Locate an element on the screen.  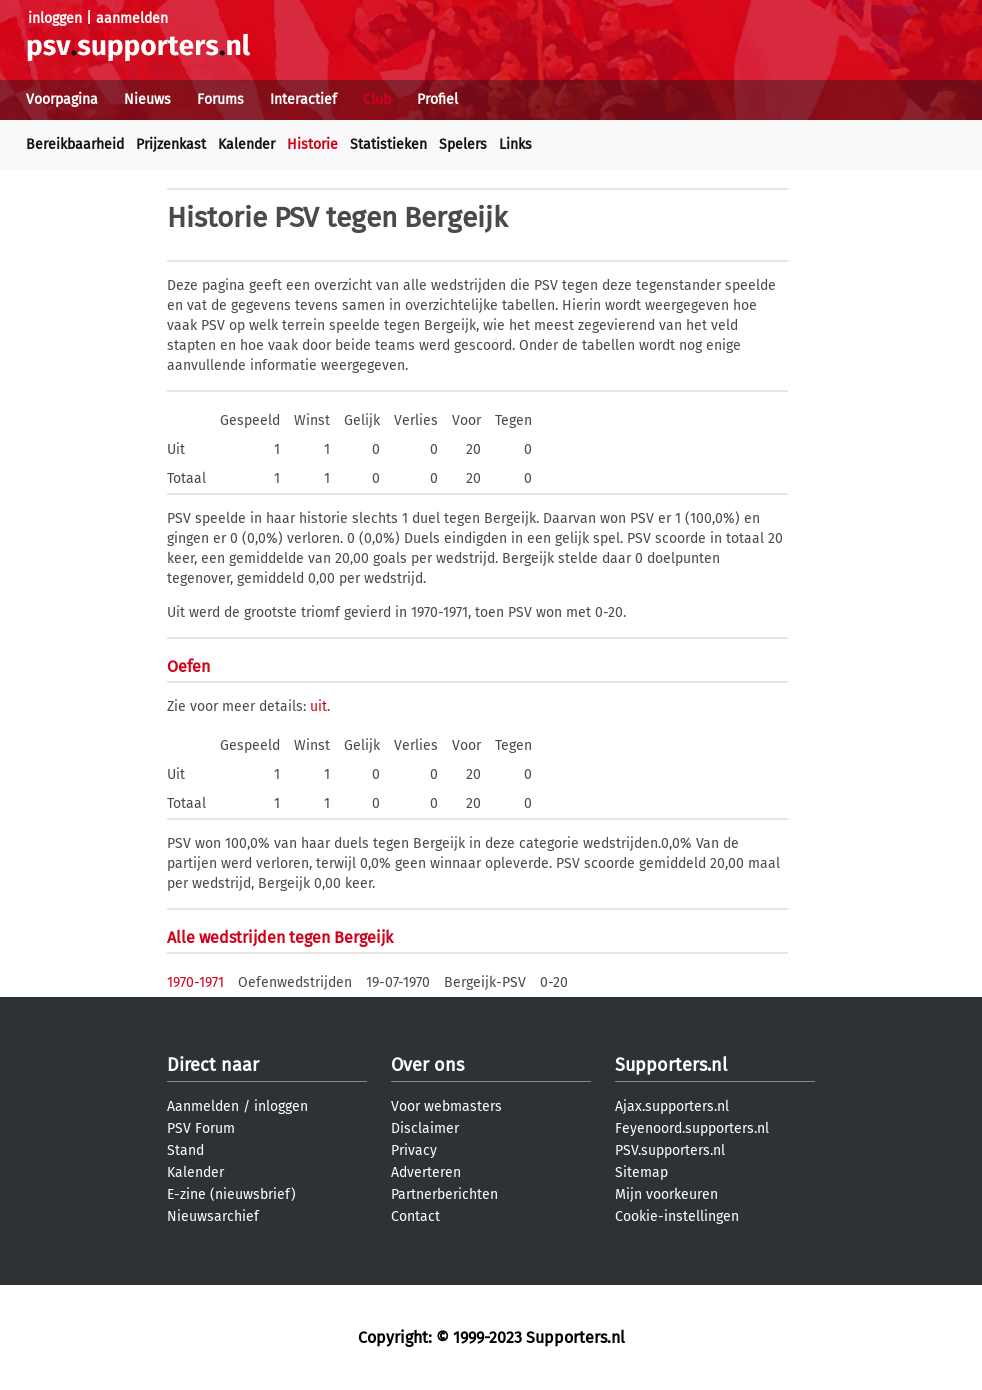
uit is located at coordinates (318, 706).